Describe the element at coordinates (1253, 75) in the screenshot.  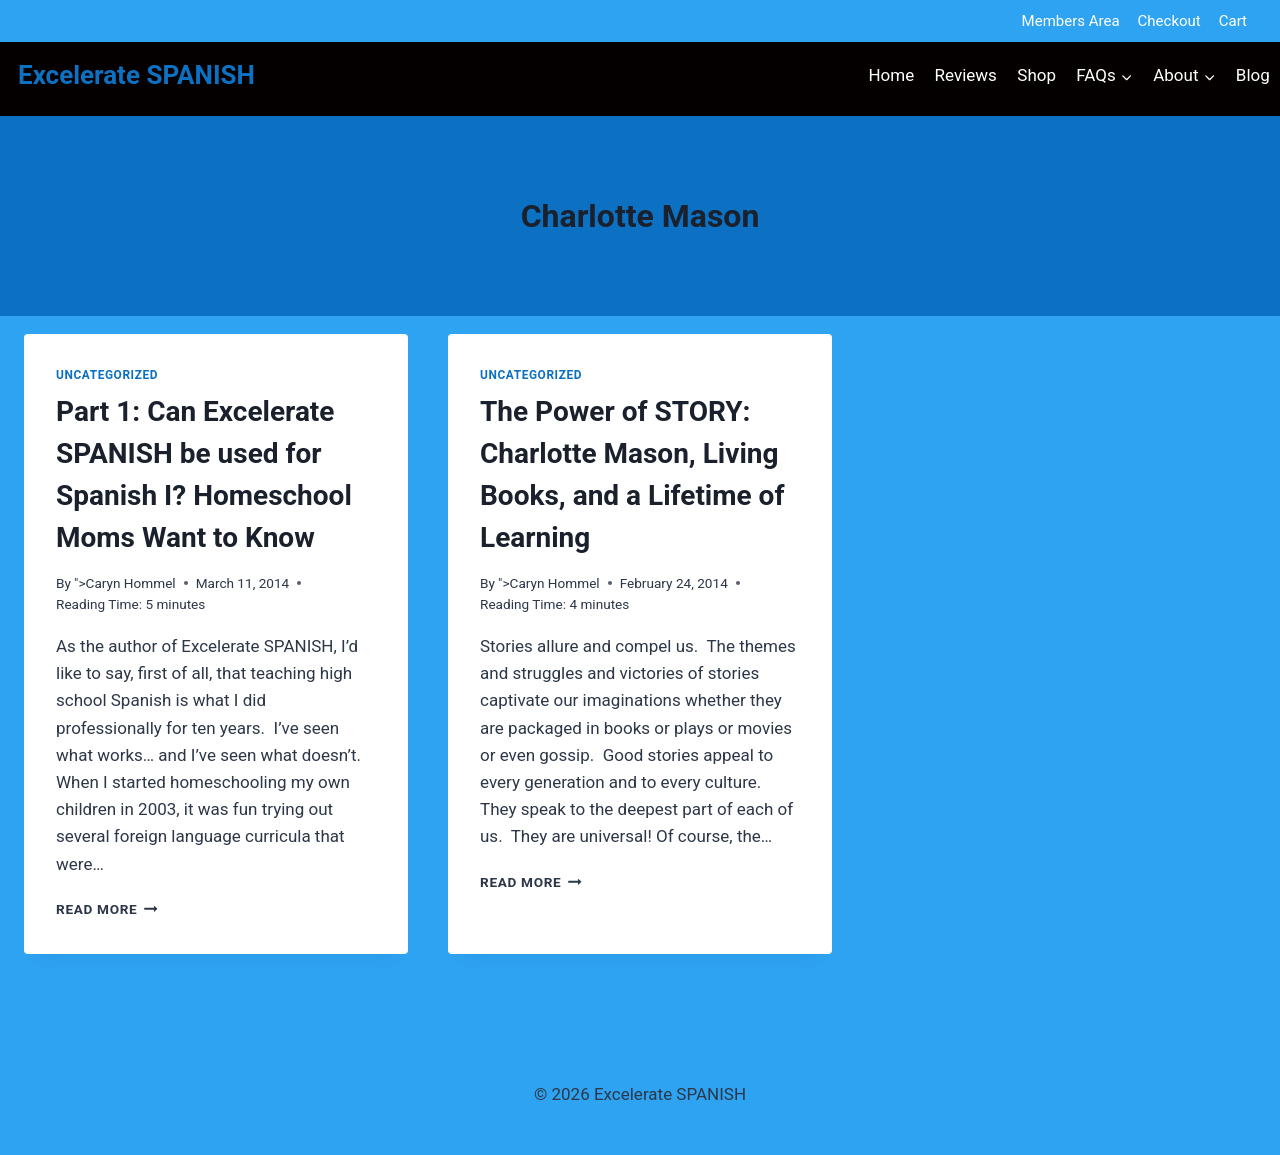
I see `Blog` at that location.